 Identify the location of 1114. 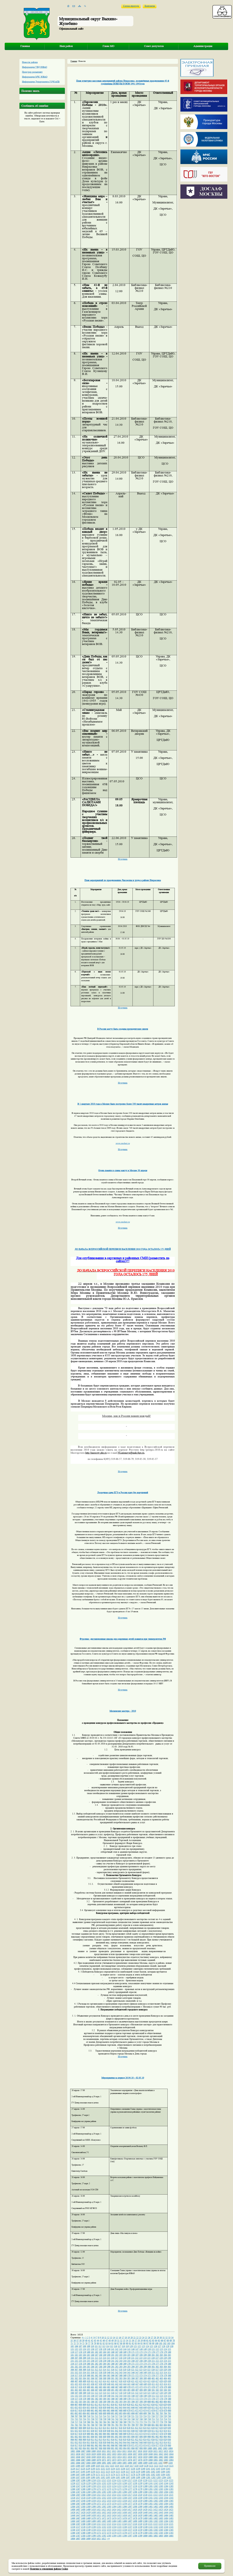
(117, 2465).